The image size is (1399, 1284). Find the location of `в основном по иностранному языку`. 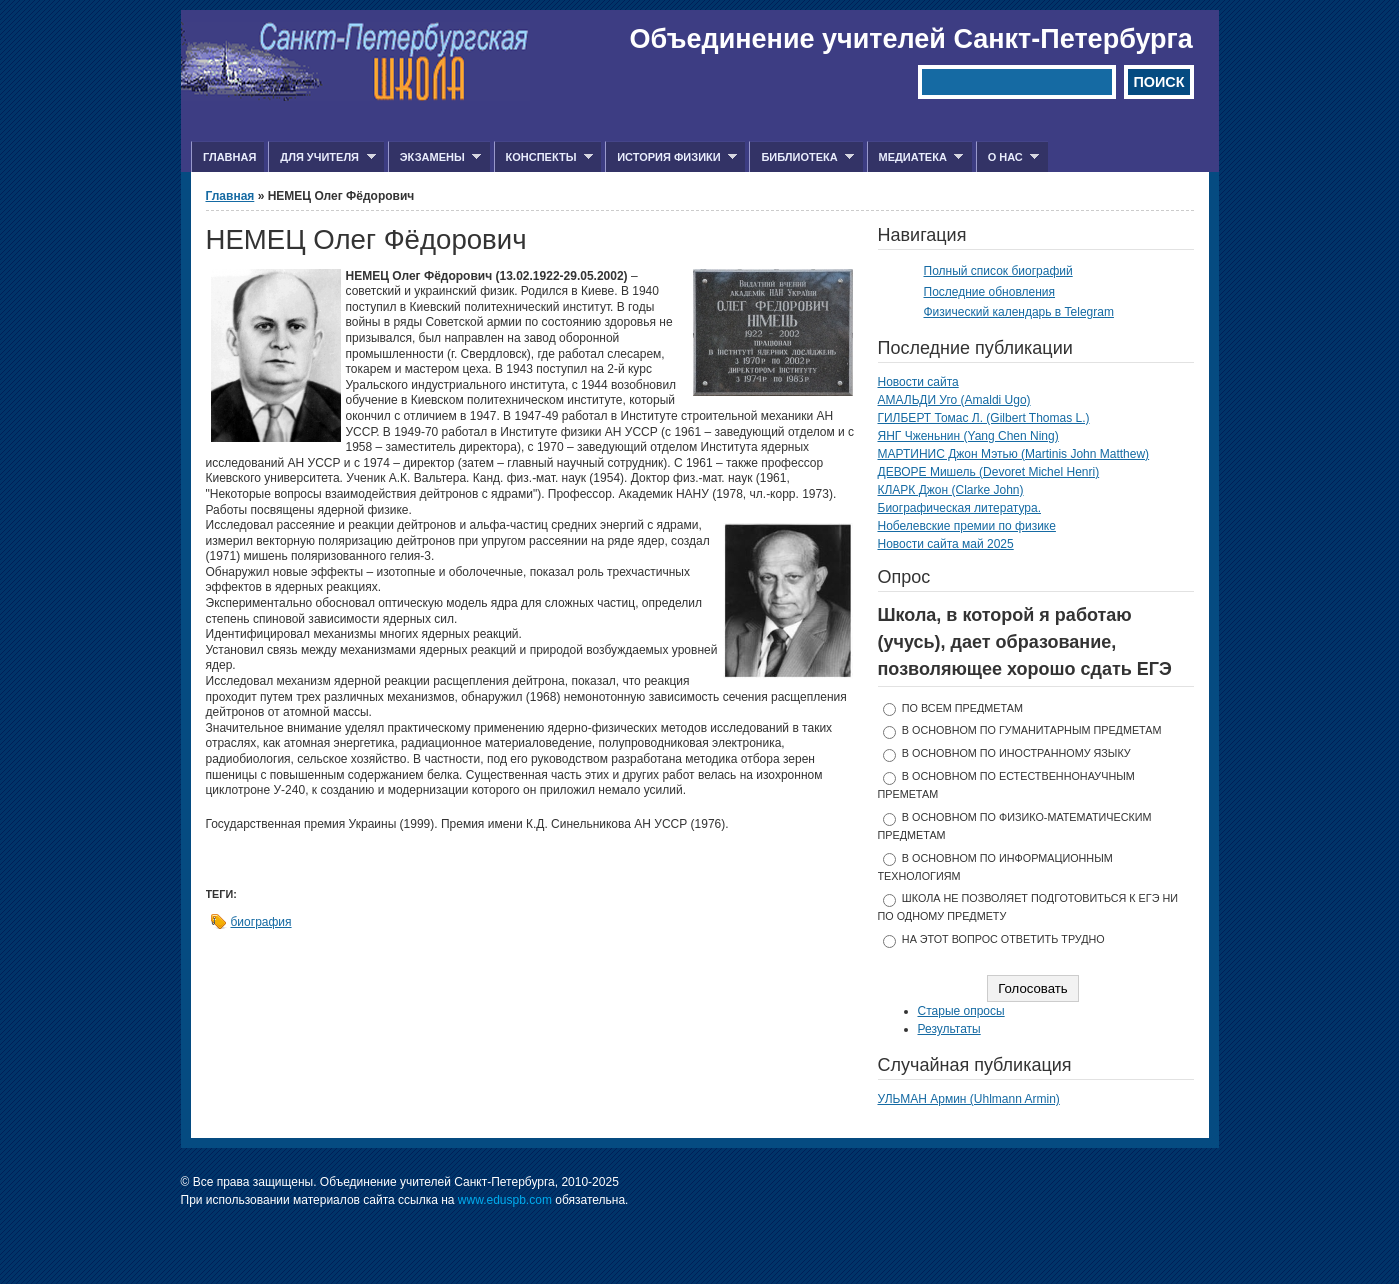

в основном по иностранному языку is located at coordinates (1016, 753).